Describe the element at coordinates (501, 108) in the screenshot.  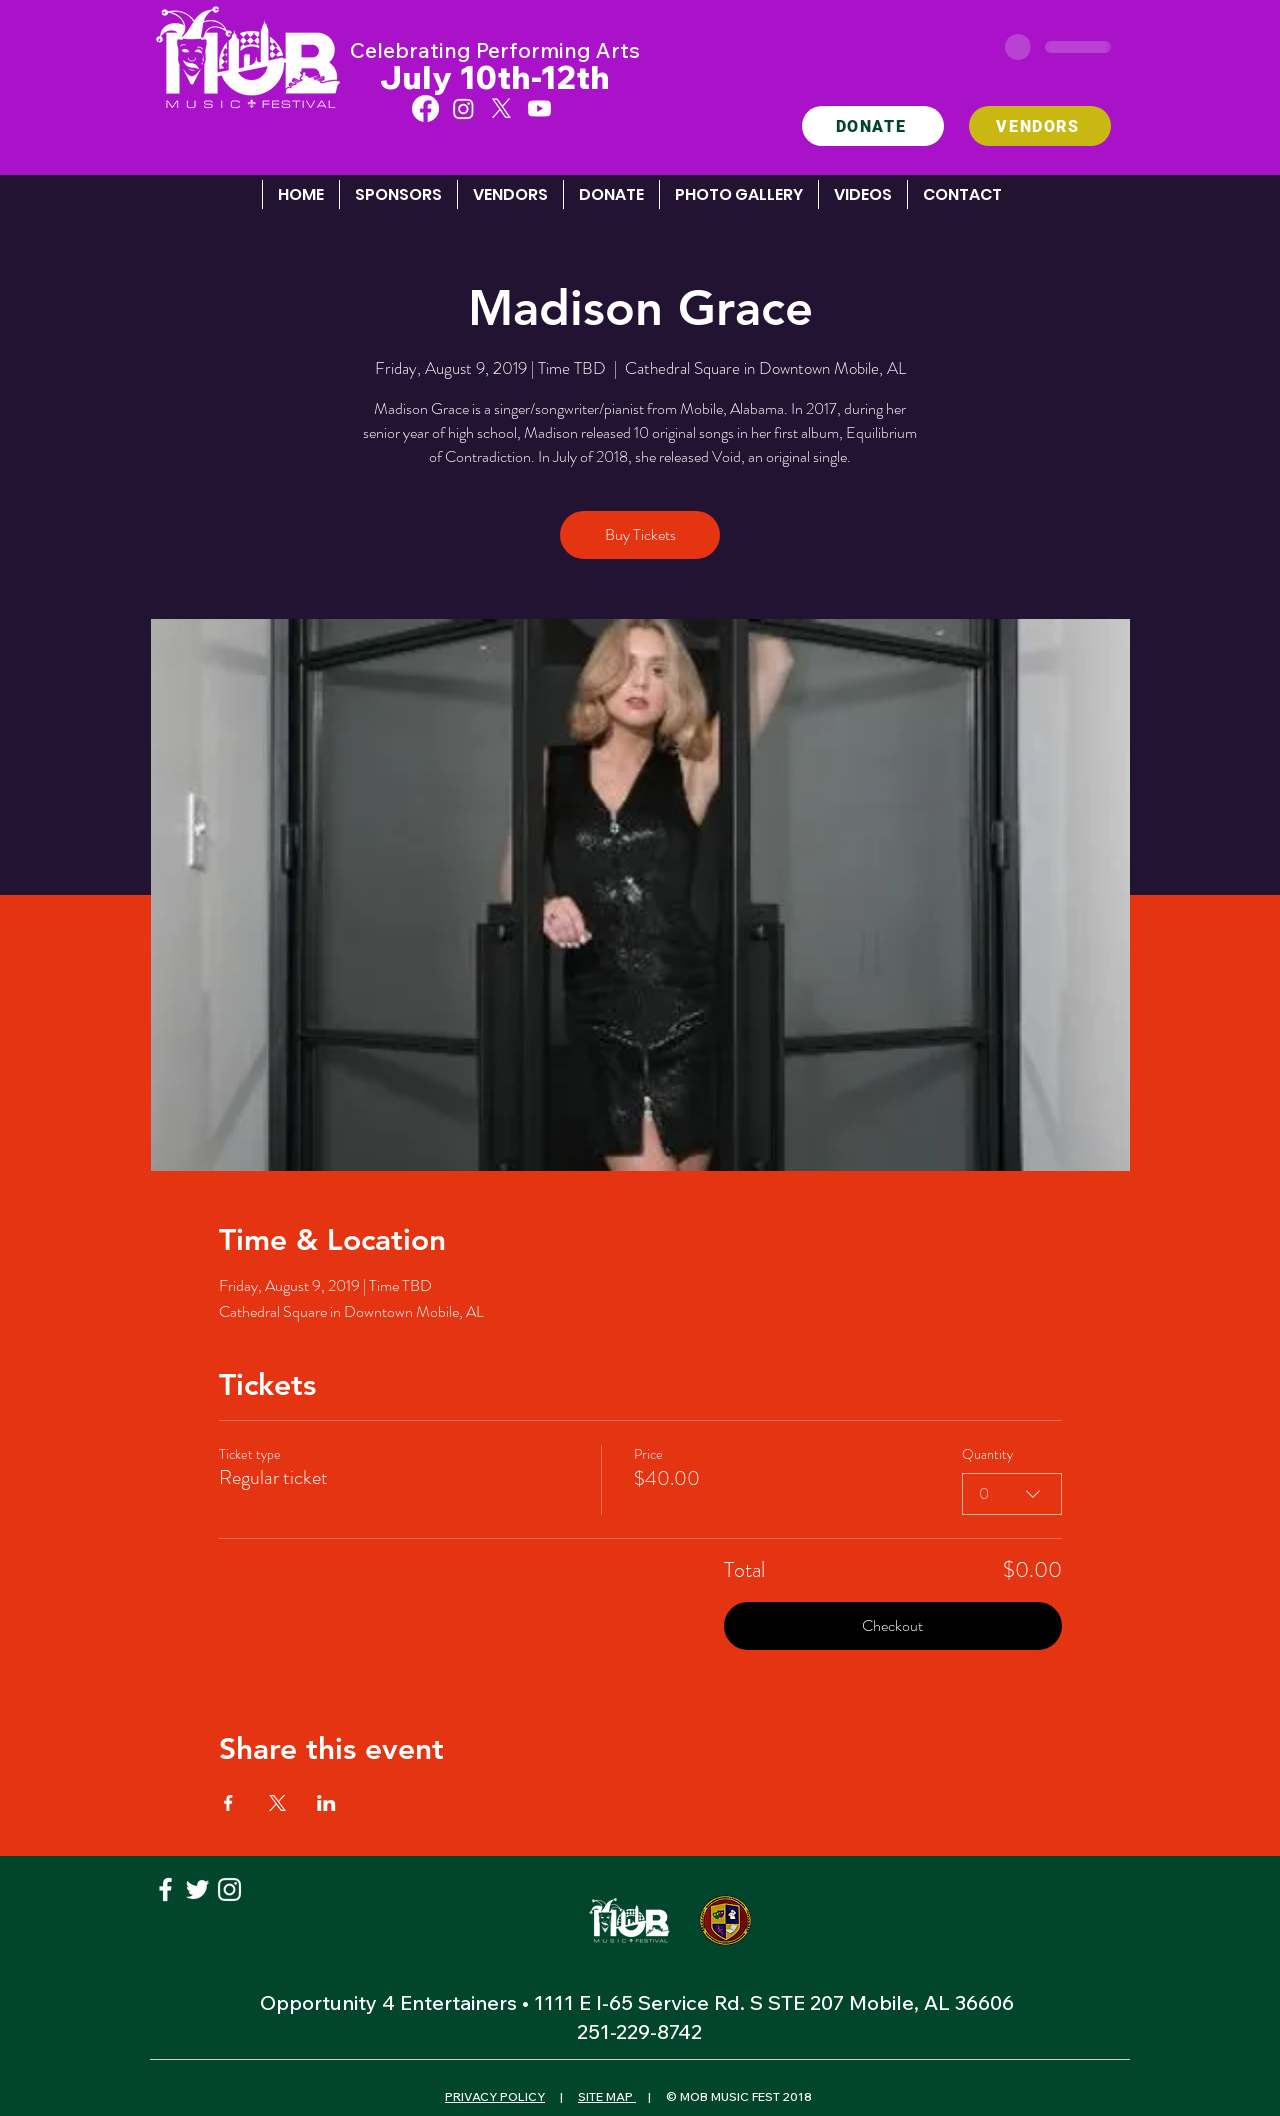
I see `[X]` at that location.